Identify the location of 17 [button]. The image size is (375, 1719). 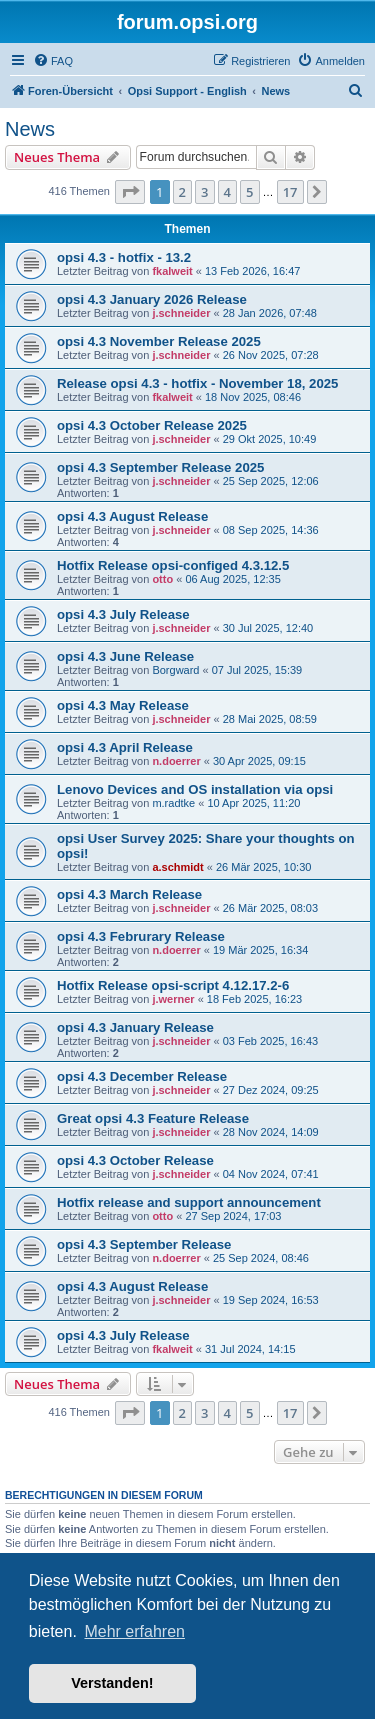
(290, 192).